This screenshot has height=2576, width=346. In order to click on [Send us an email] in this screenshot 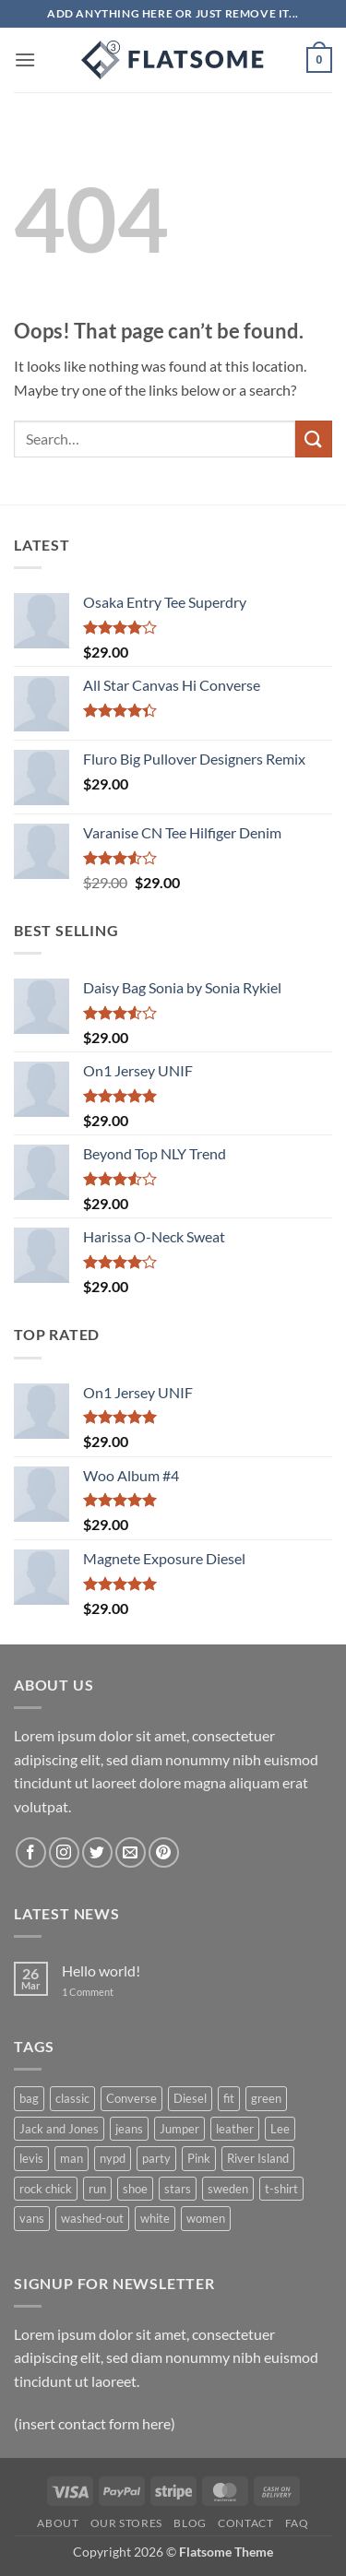, I will do `click(130, 1852)`.